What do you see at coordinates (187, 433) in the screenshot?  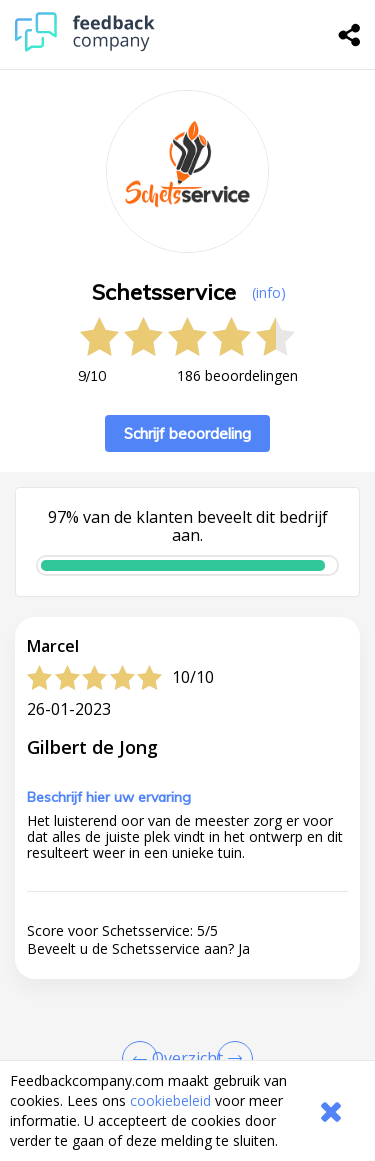 I see `Schrijf beoordeling` at bounding box center [187, 433].